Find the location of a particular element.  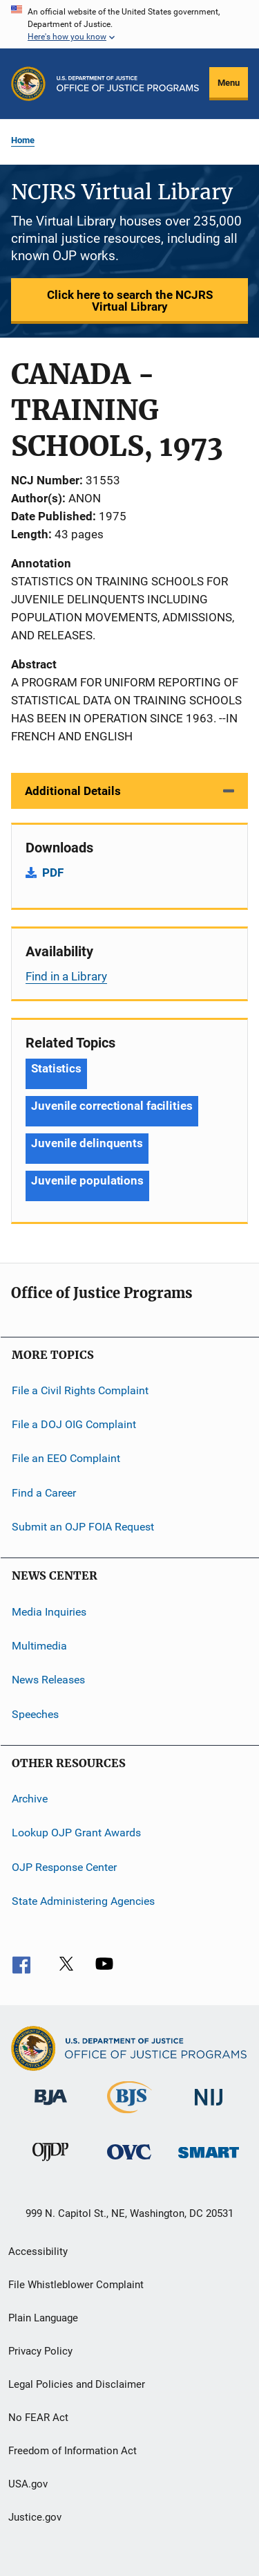

News Releases is located at coordinates (48, 1679).